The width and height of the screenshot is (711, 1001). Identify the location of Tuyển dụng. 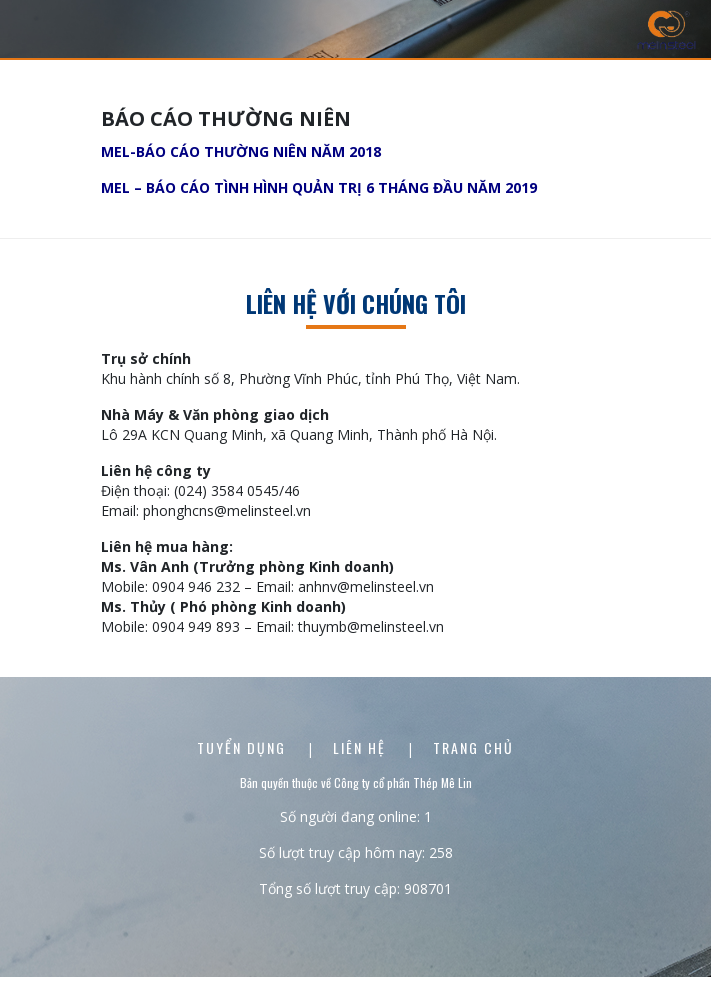
(244, 747).